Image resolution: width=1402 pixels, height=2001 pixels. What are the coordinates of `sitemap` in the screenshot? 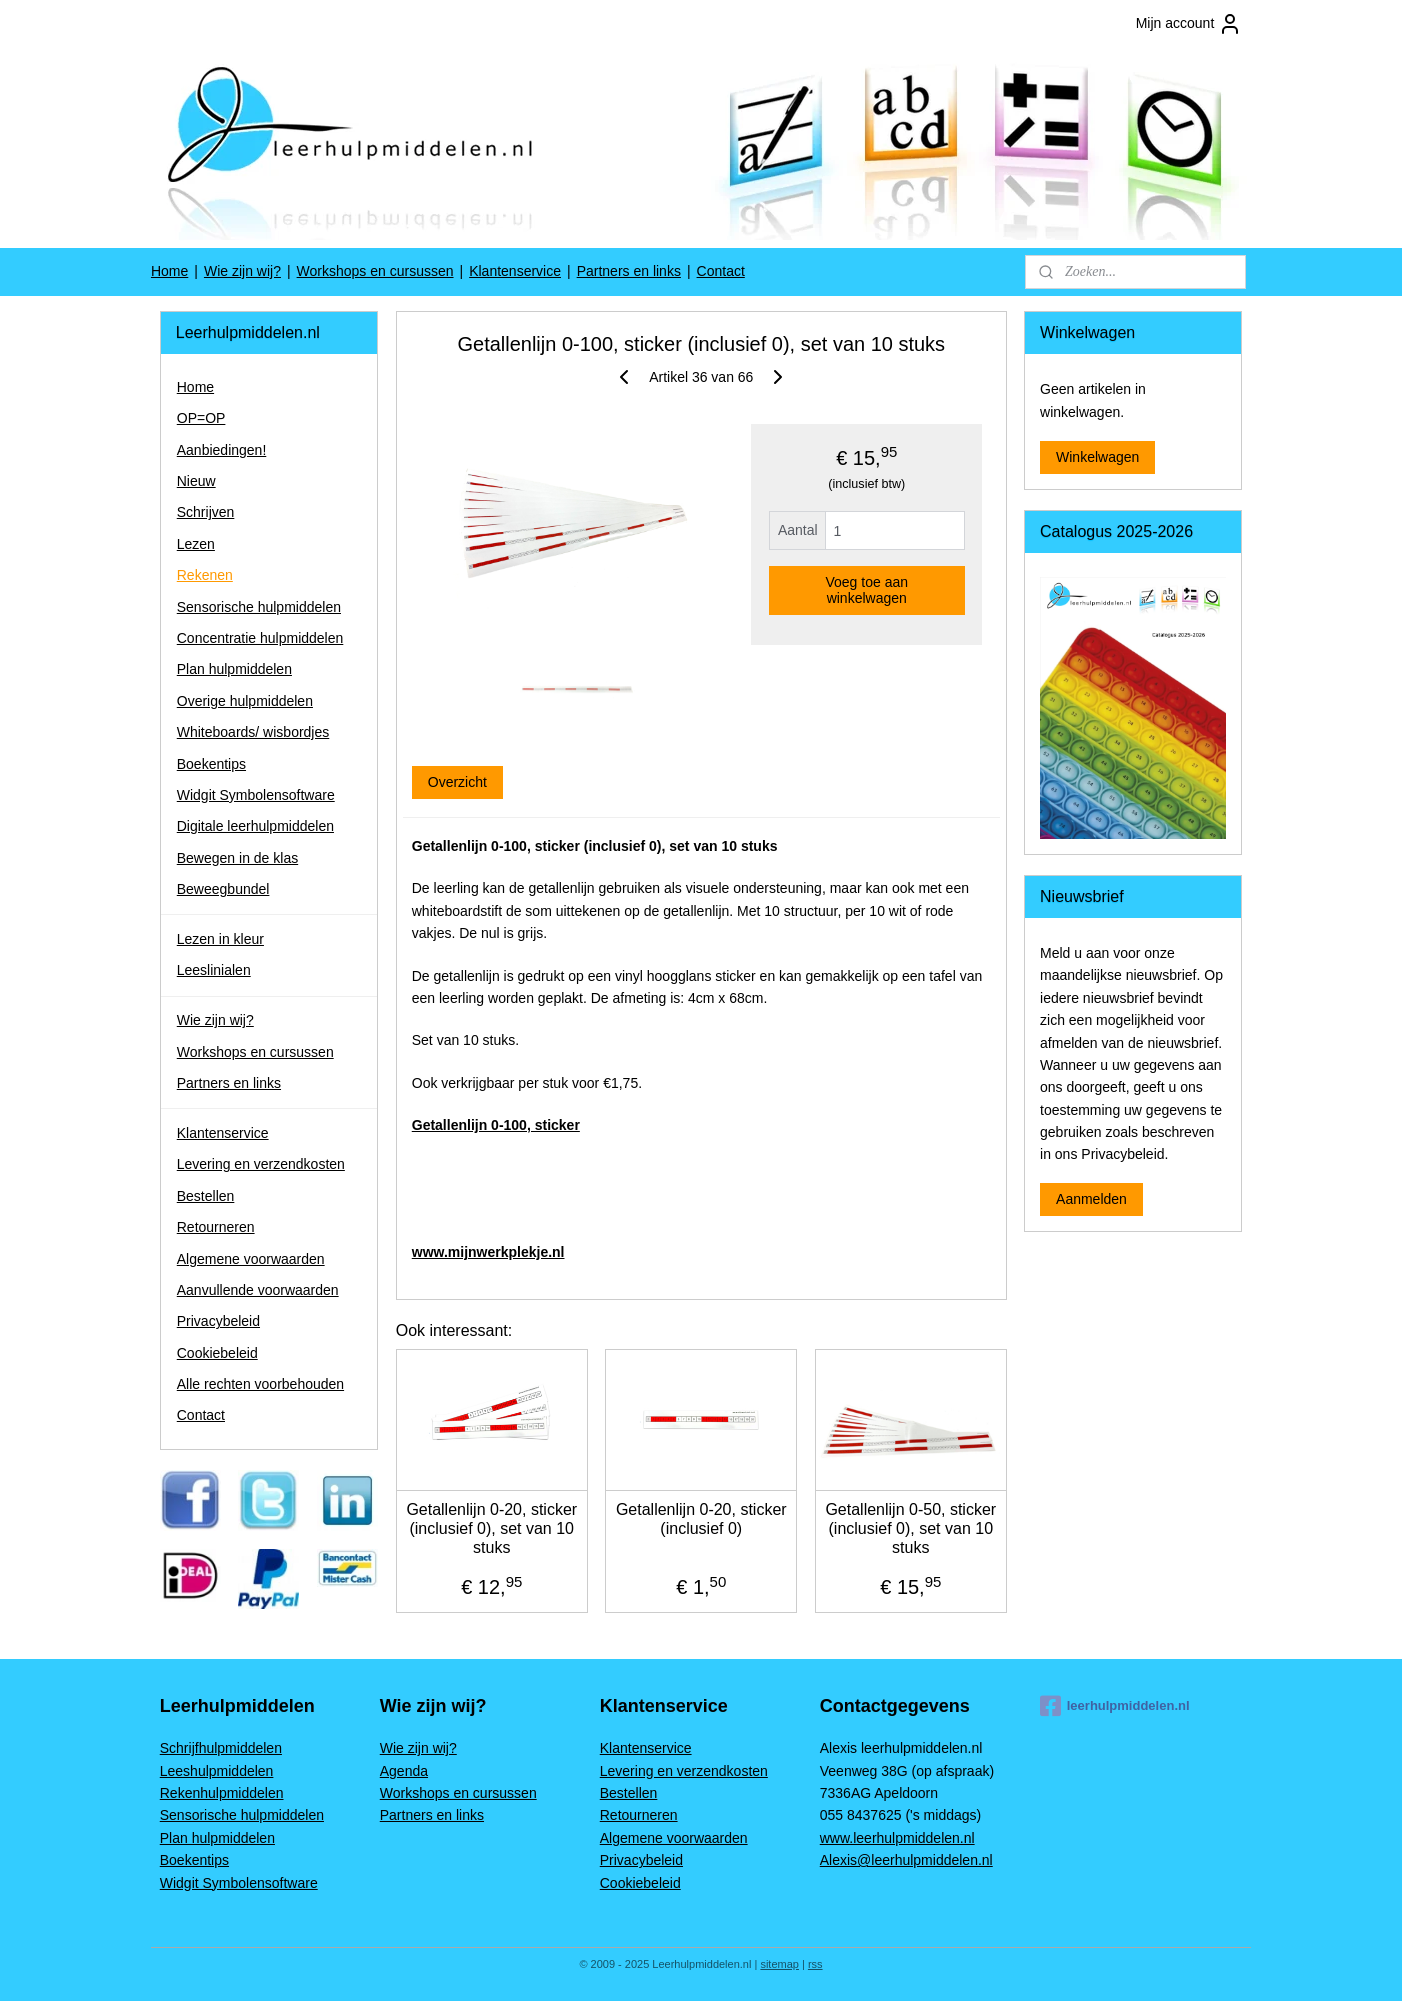 It's located at (779, 1964).